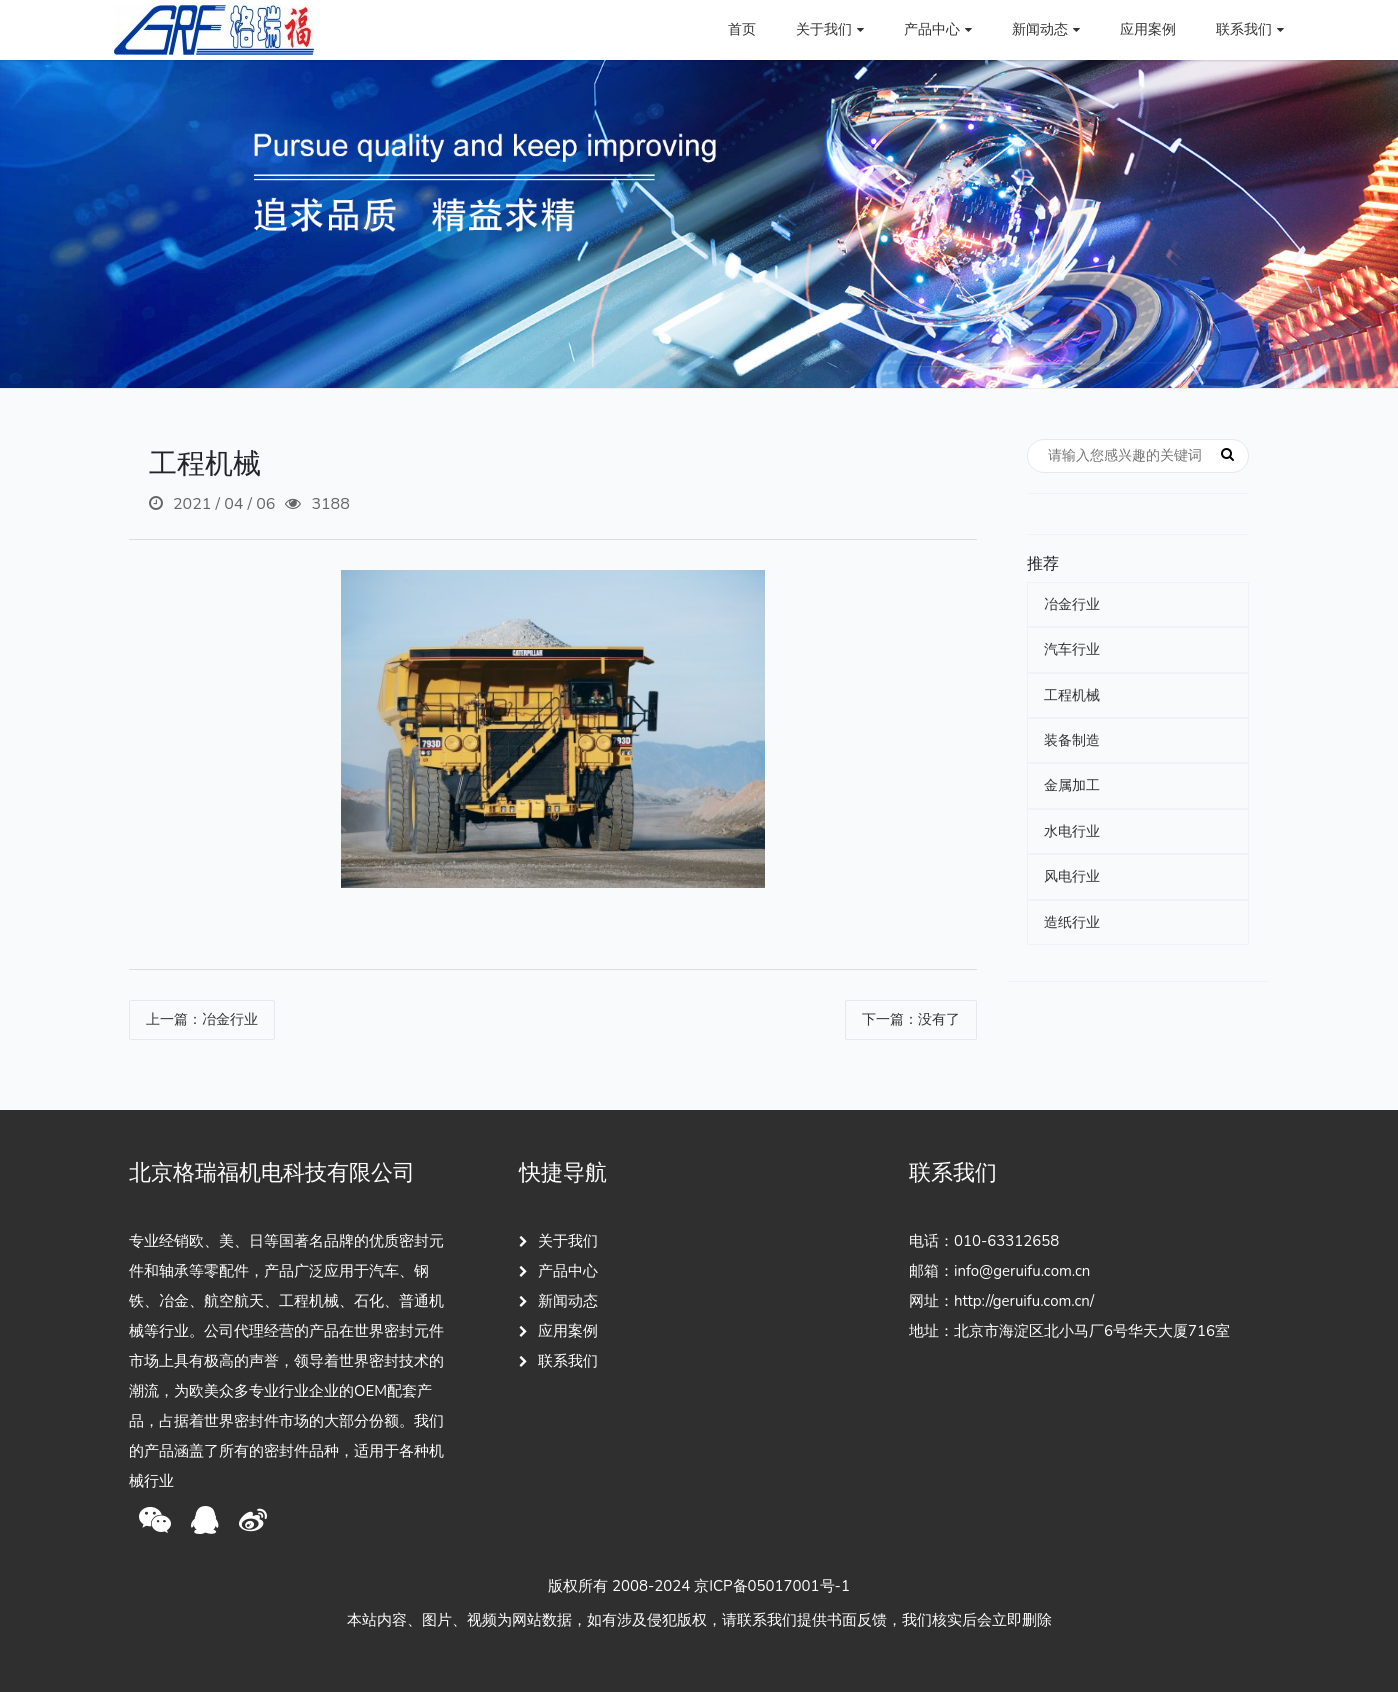 The width and height of the screenshot is (1398, 1692). Describe the element at coordinates (772, 1586) in the screenshot. I see `京ICP备05017001号-1` at that location.